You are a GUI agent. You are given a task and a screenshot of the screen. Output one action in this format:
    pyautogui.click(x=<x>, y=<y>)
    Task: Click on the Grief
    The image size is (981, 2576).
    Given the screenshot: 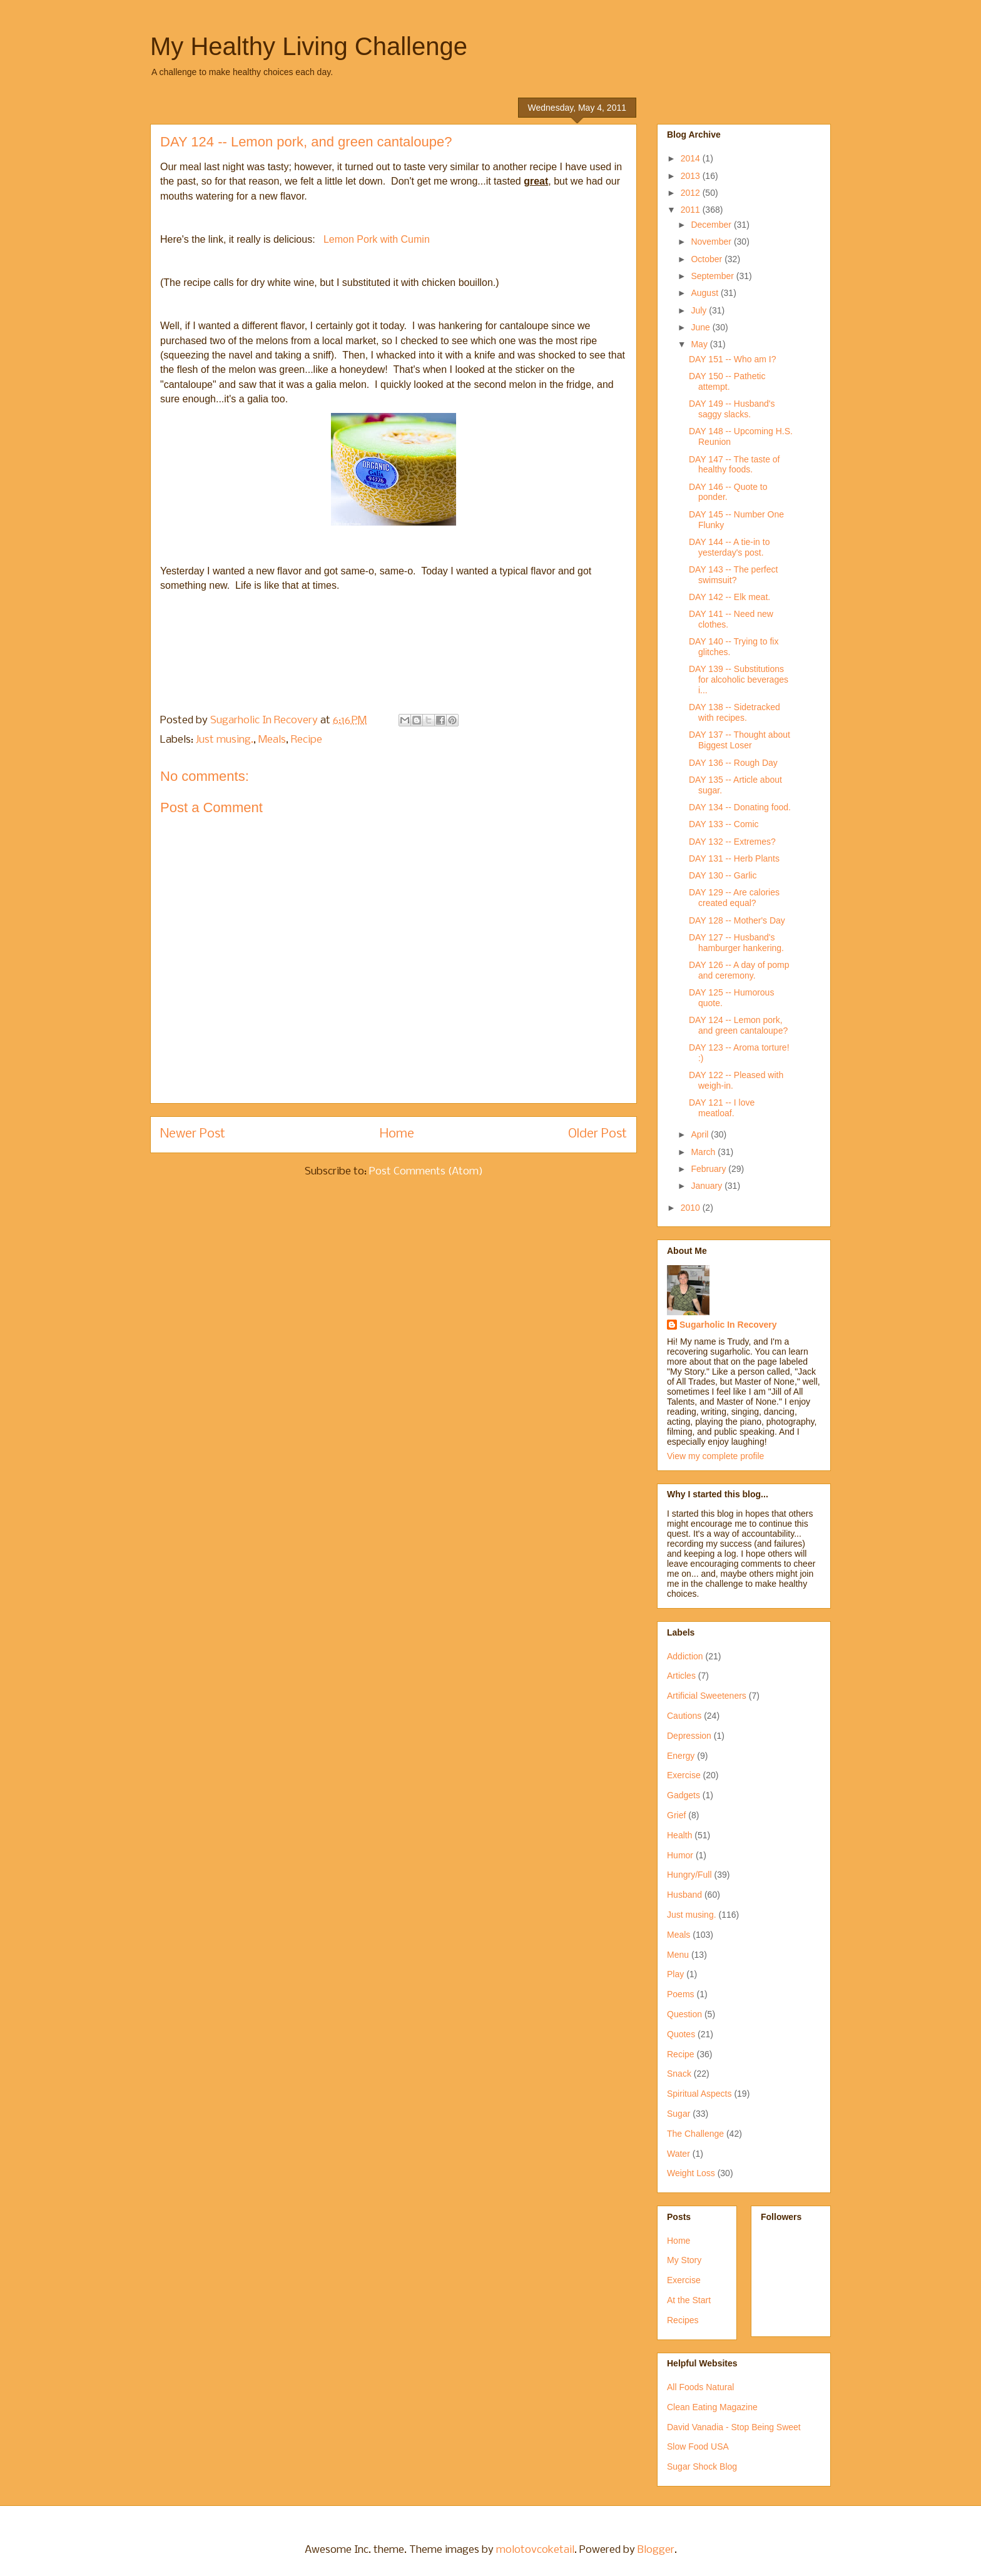 What is the action you would take?
    pyautogui.click(x=676, y=1815)
    